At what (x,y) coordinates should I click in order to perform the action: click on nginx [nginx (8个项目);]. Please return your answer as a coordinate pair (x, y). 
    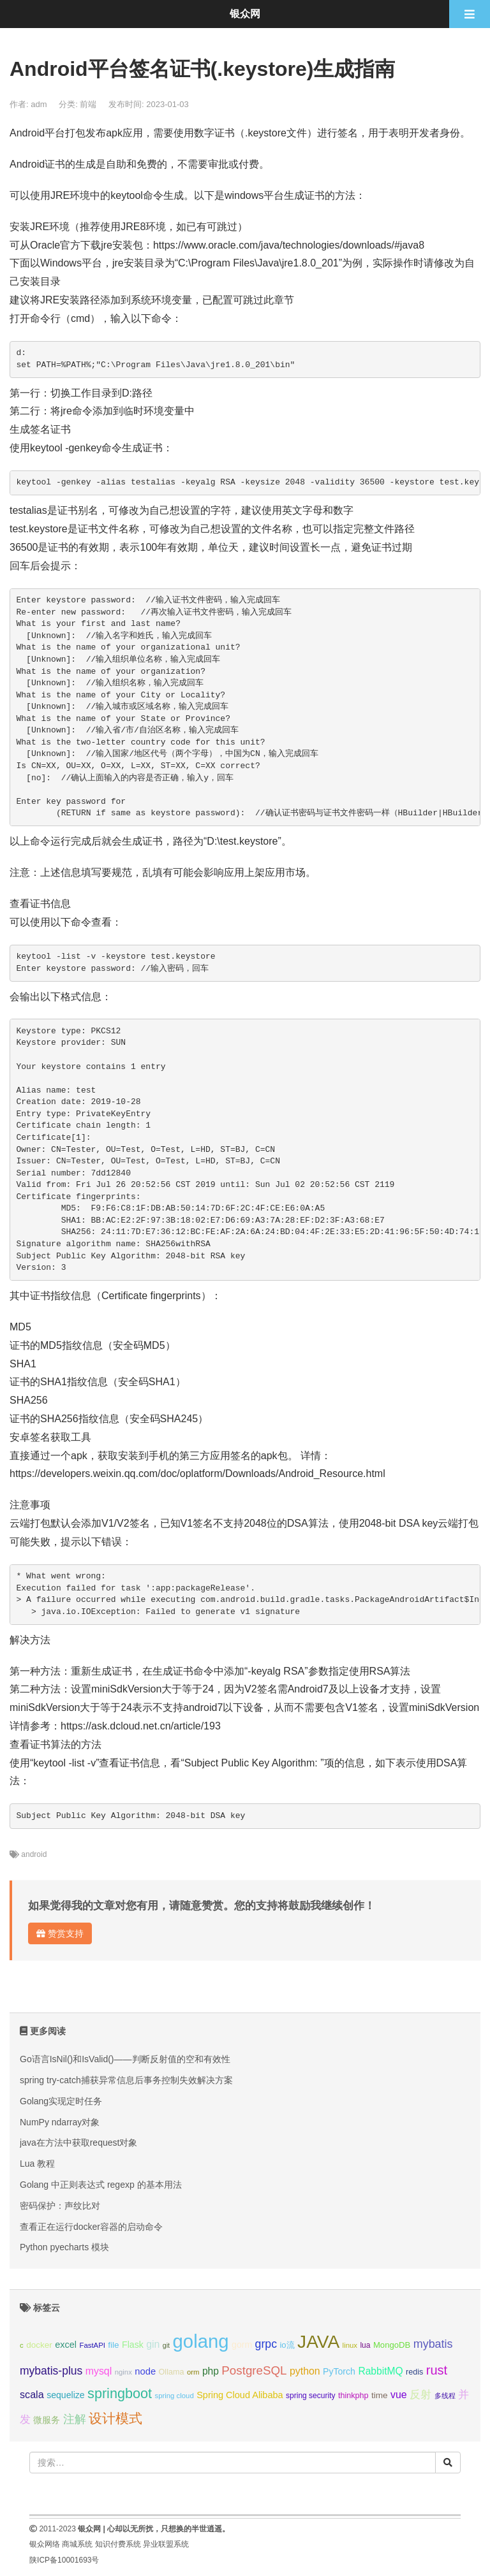
    Looking at the image, I should click on (123, 2372).